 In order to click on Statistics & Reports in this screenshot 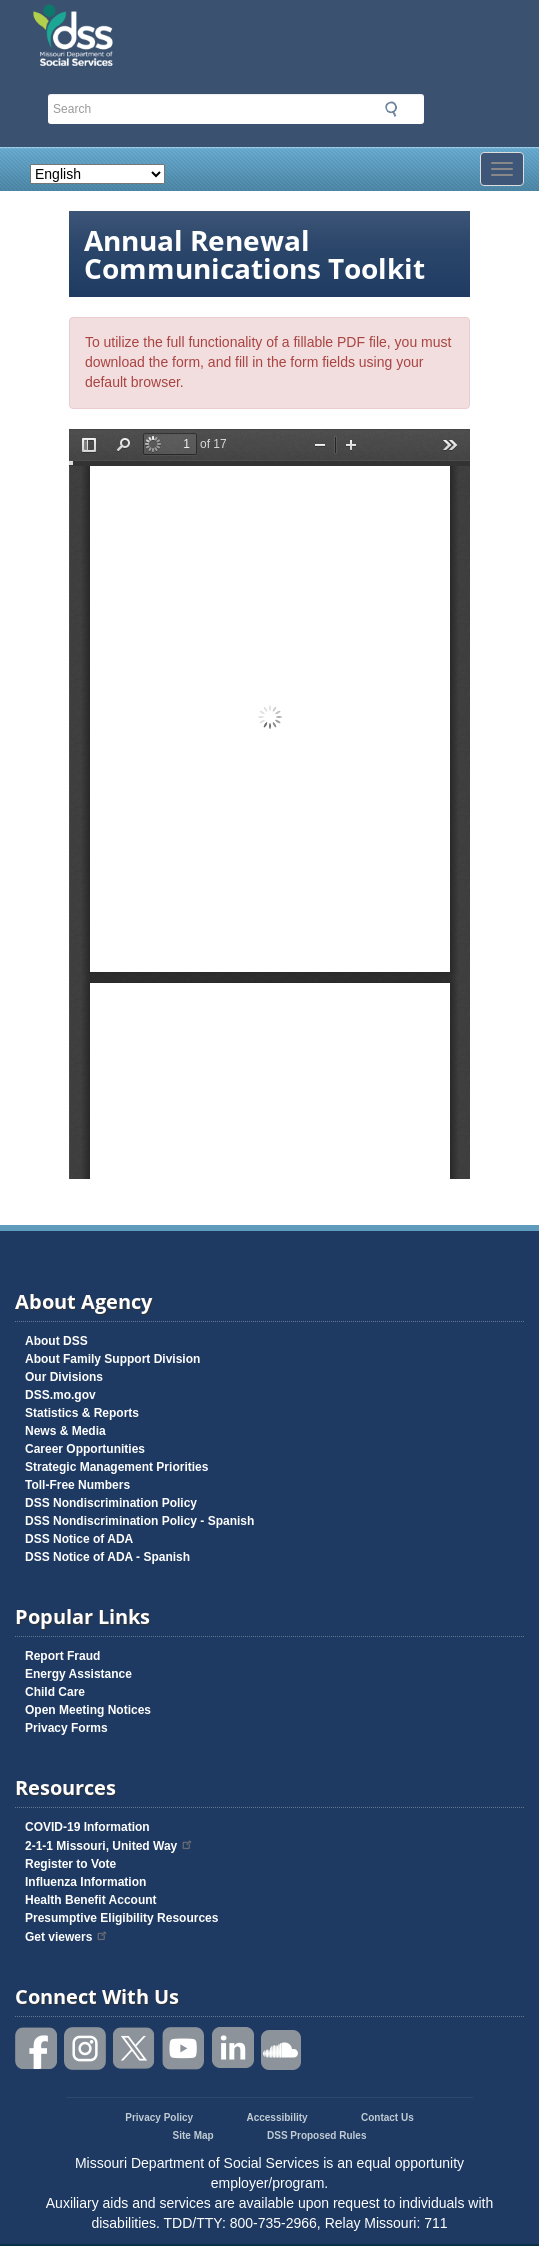, I will do `click(82, 1413)`.